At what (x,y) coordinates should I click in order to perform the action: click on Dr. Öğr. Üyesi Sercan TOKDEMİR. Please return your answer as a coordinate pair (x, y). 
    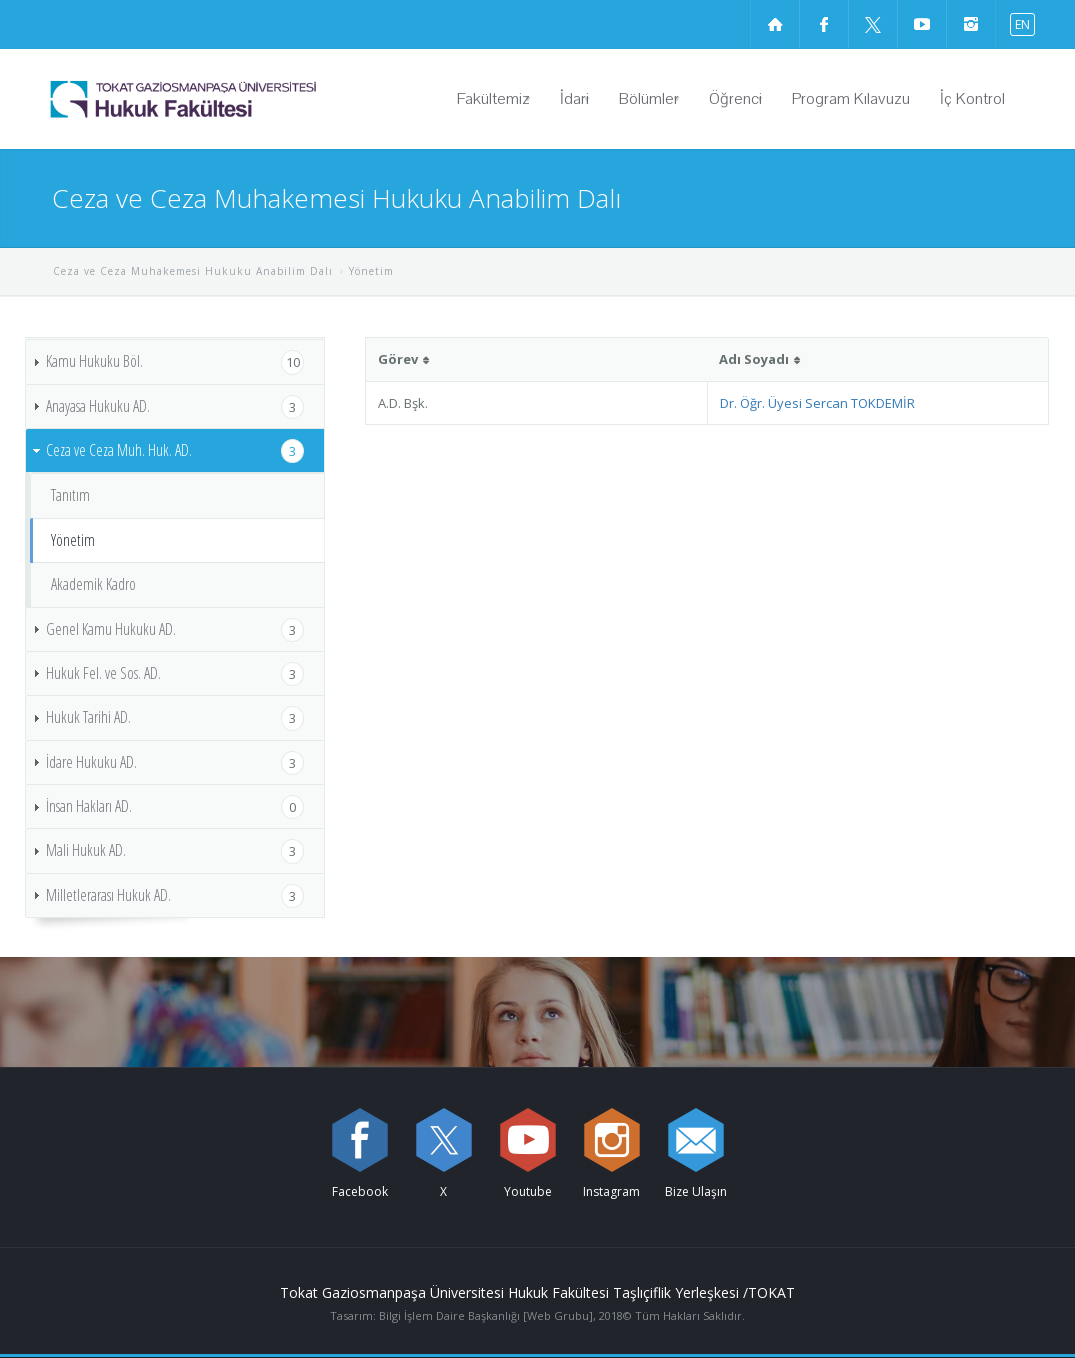
    Looking at the image, I should click on (817, 403).